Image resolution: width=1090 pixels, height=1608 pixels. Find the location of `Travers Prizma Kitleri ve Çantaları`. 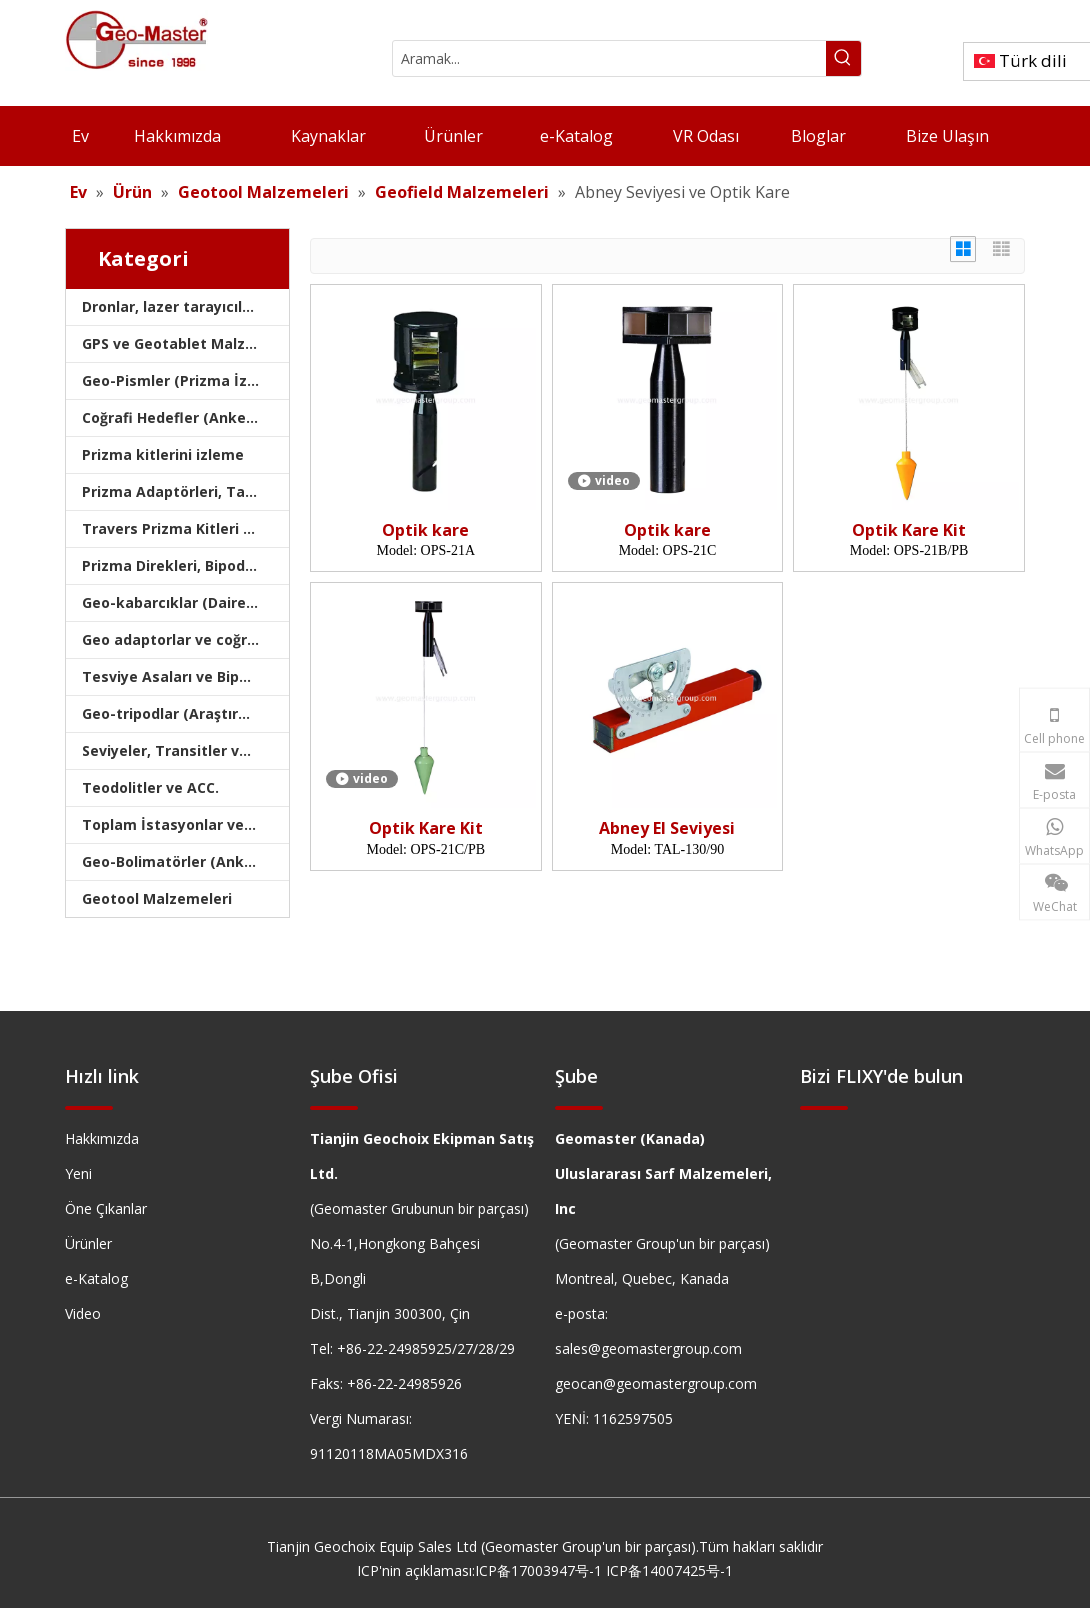

Travers Prizma Kitleri ve Çantaları is located at coordinates (185, 528).